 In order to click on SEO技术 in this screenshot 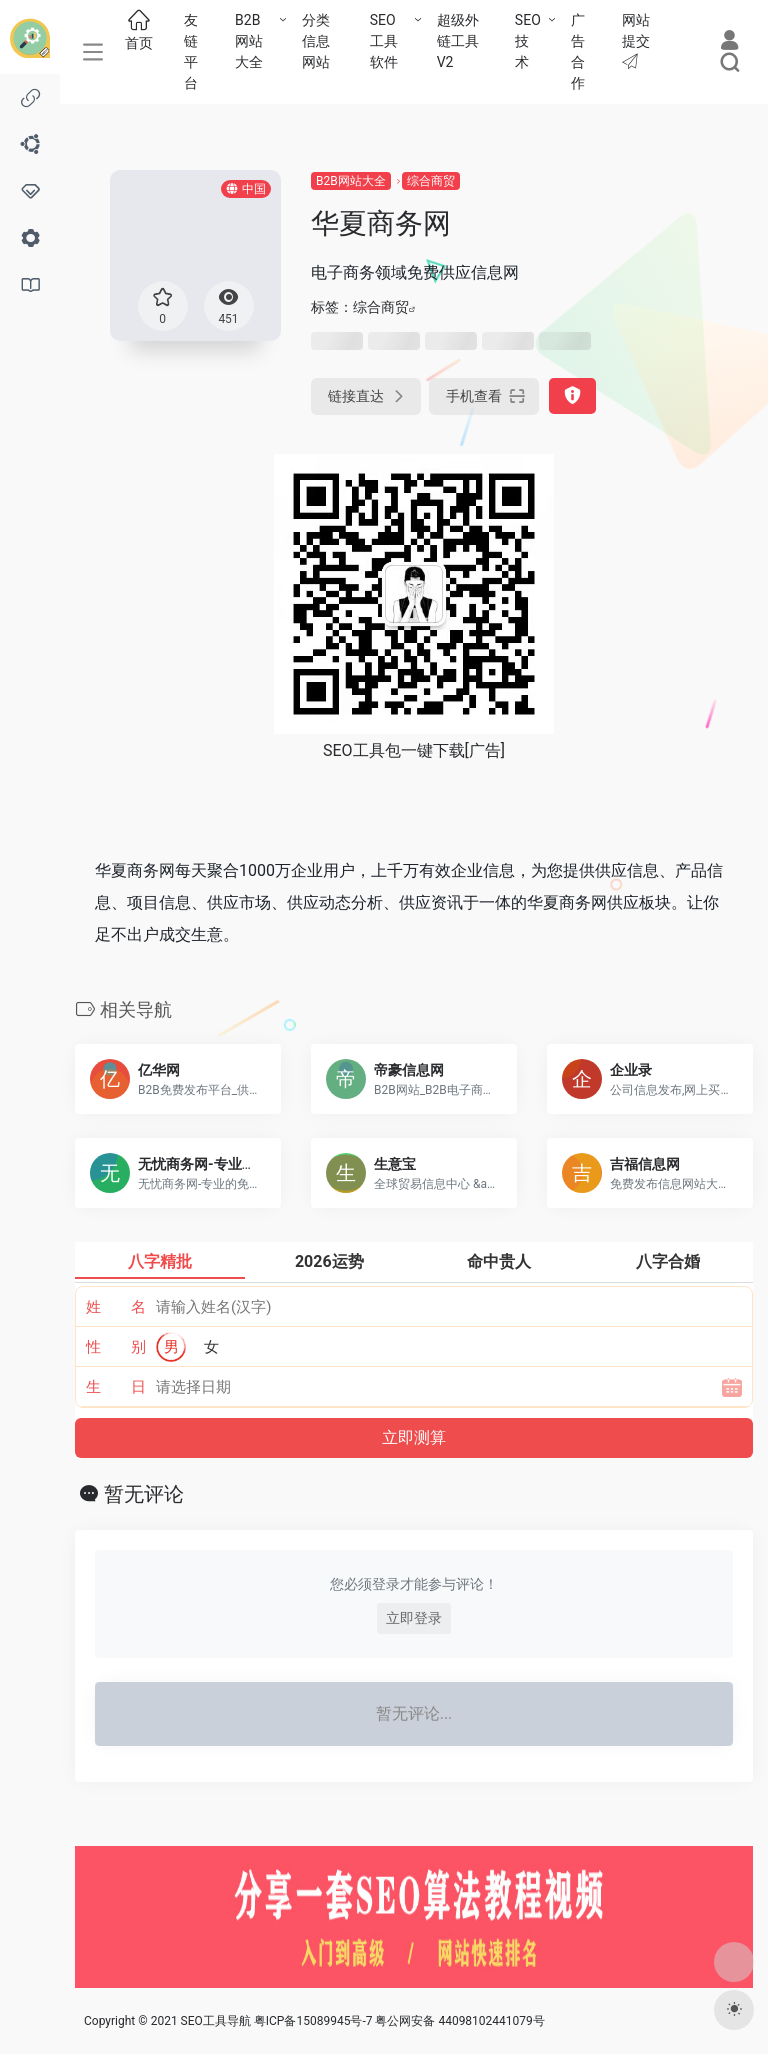, I will do `click(528, 41)`.